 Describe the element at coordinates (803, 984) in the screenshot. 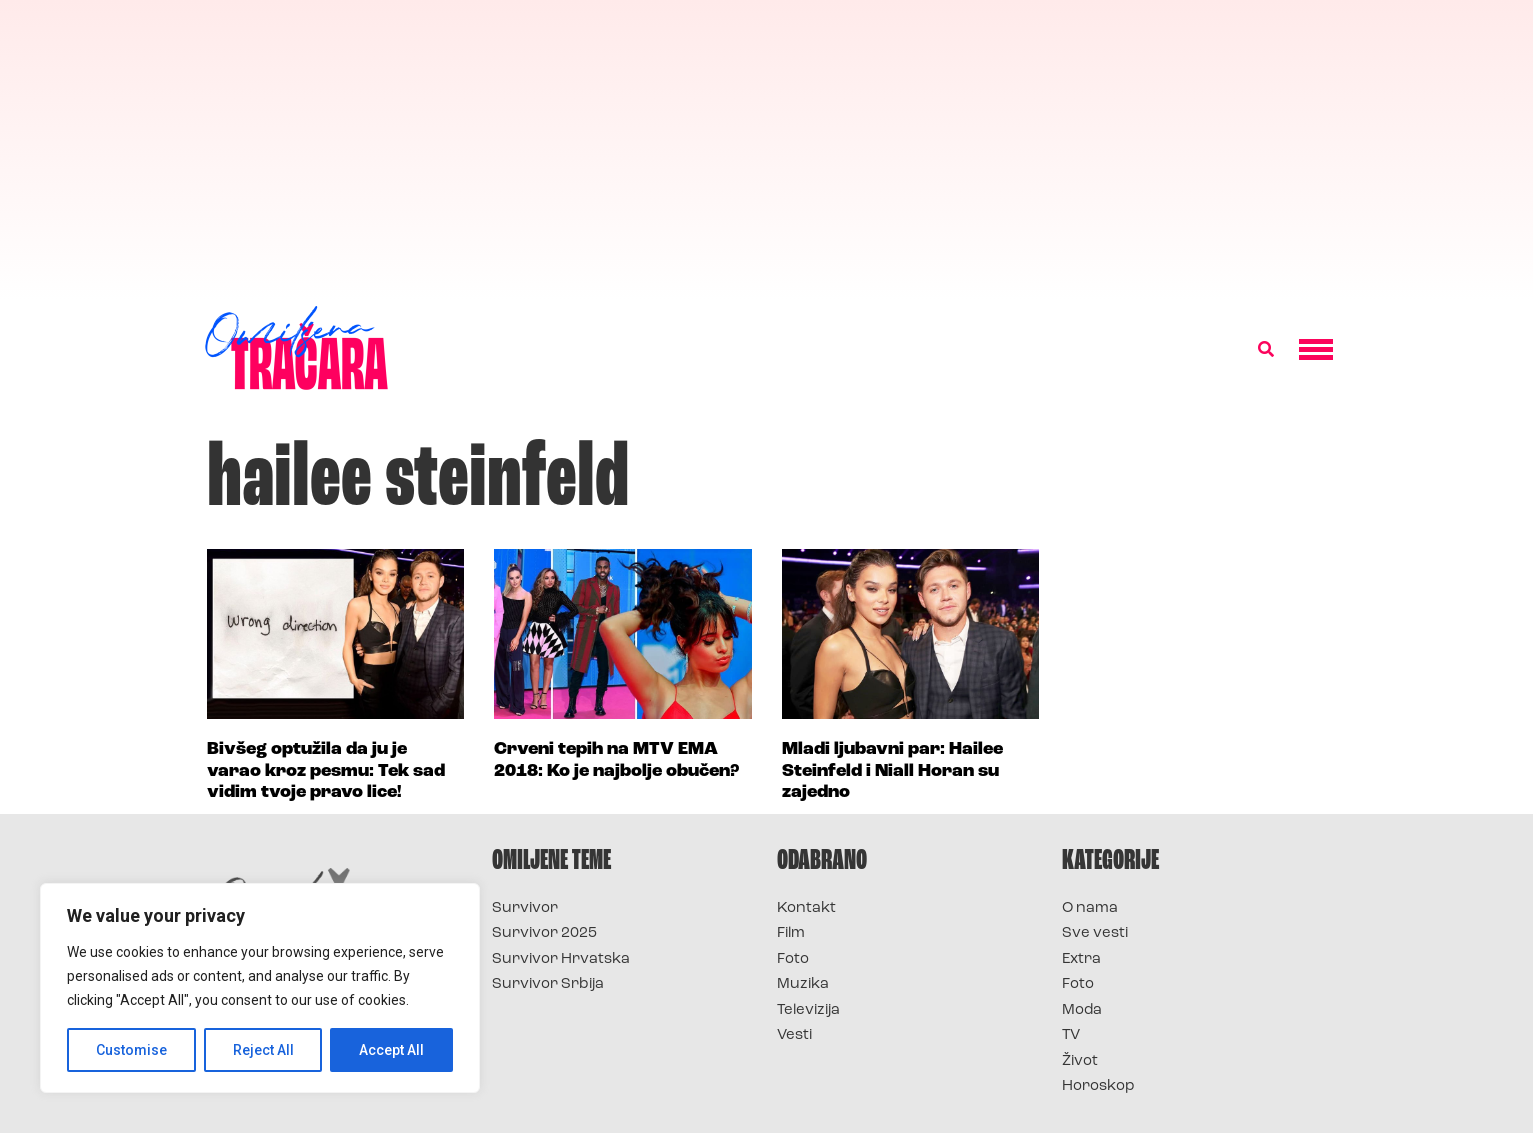

I see `Muzika` at that location.